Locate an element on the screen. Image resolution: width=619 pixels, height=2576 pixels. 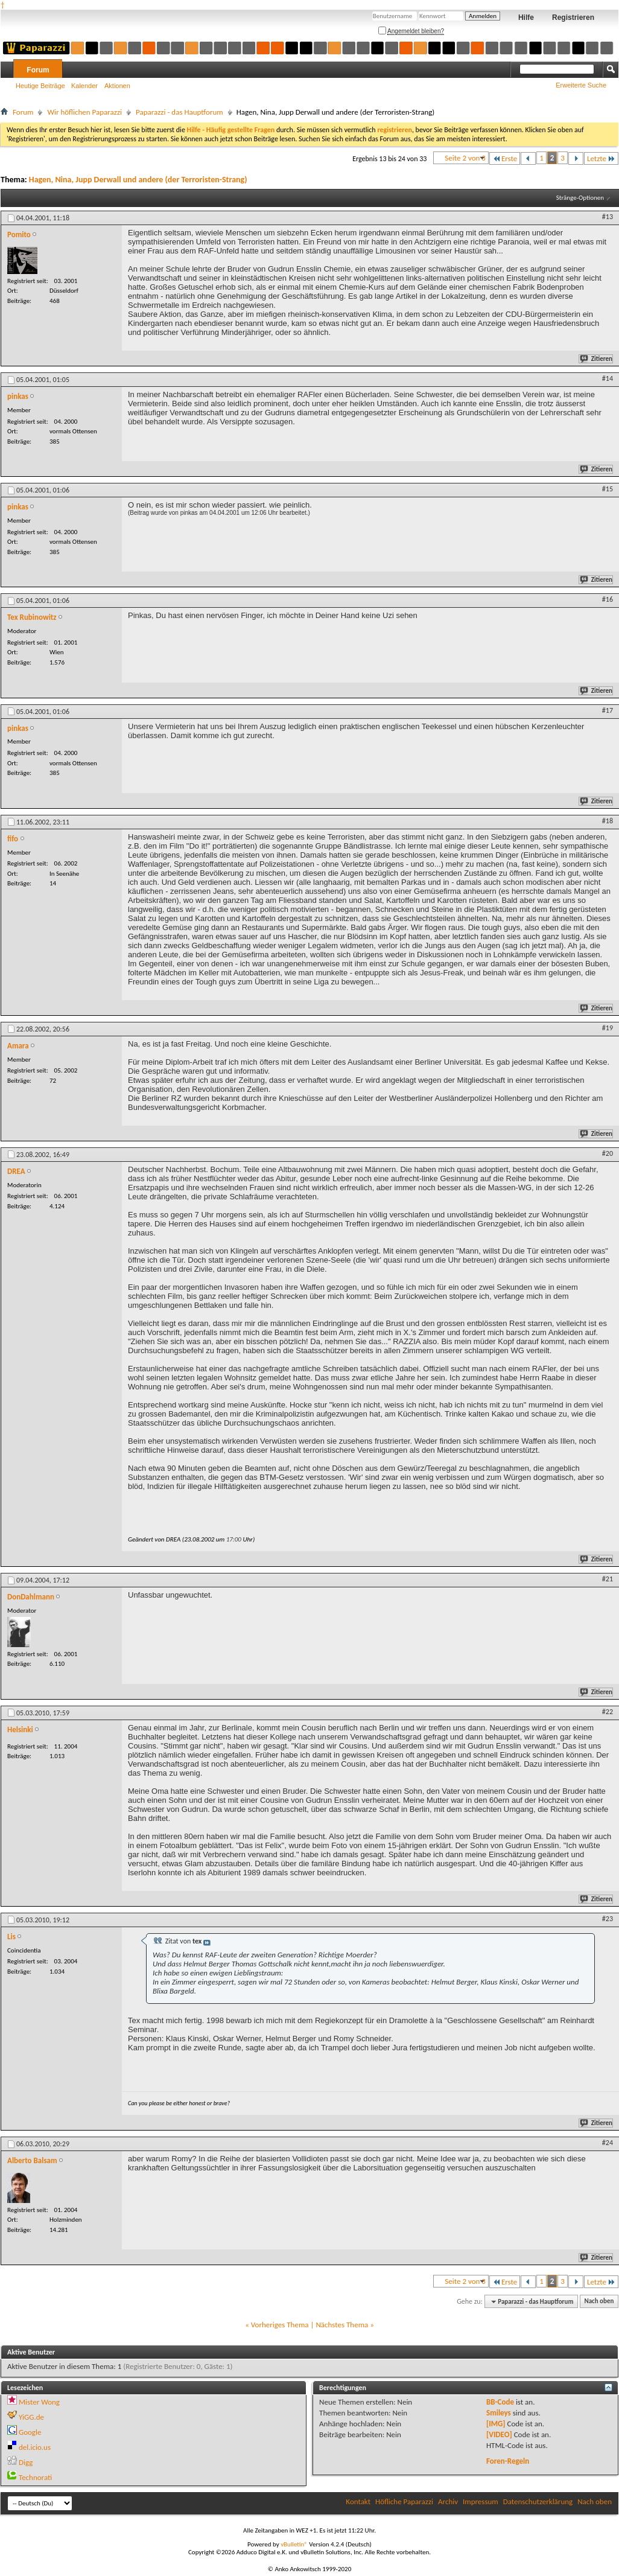
#21 is located at coordinates (607, 1579).